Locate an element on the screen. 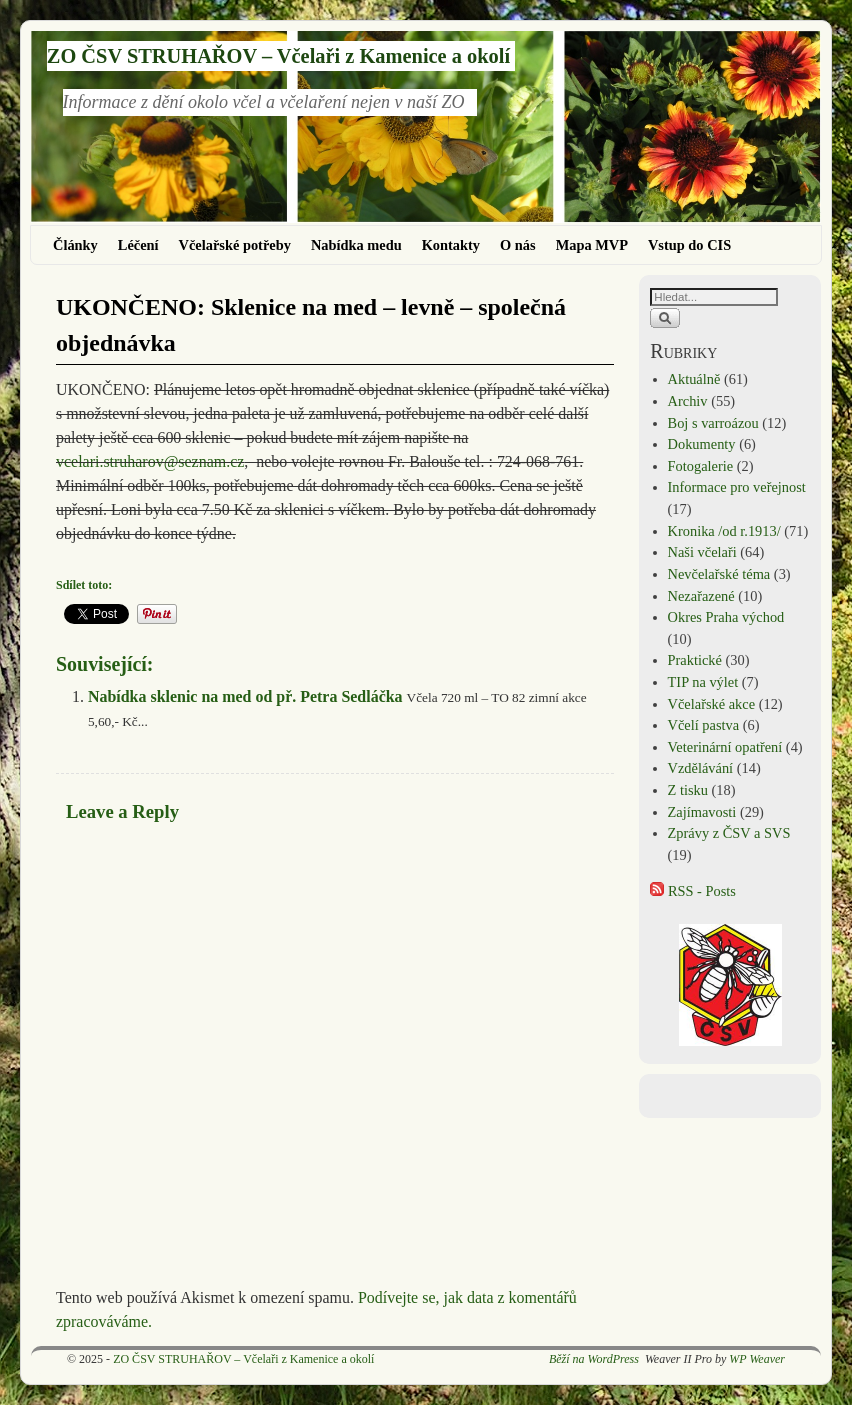 The width and height of the screenshot is (852, 1405). Vzdělávání is located at coordinates (701, 768).